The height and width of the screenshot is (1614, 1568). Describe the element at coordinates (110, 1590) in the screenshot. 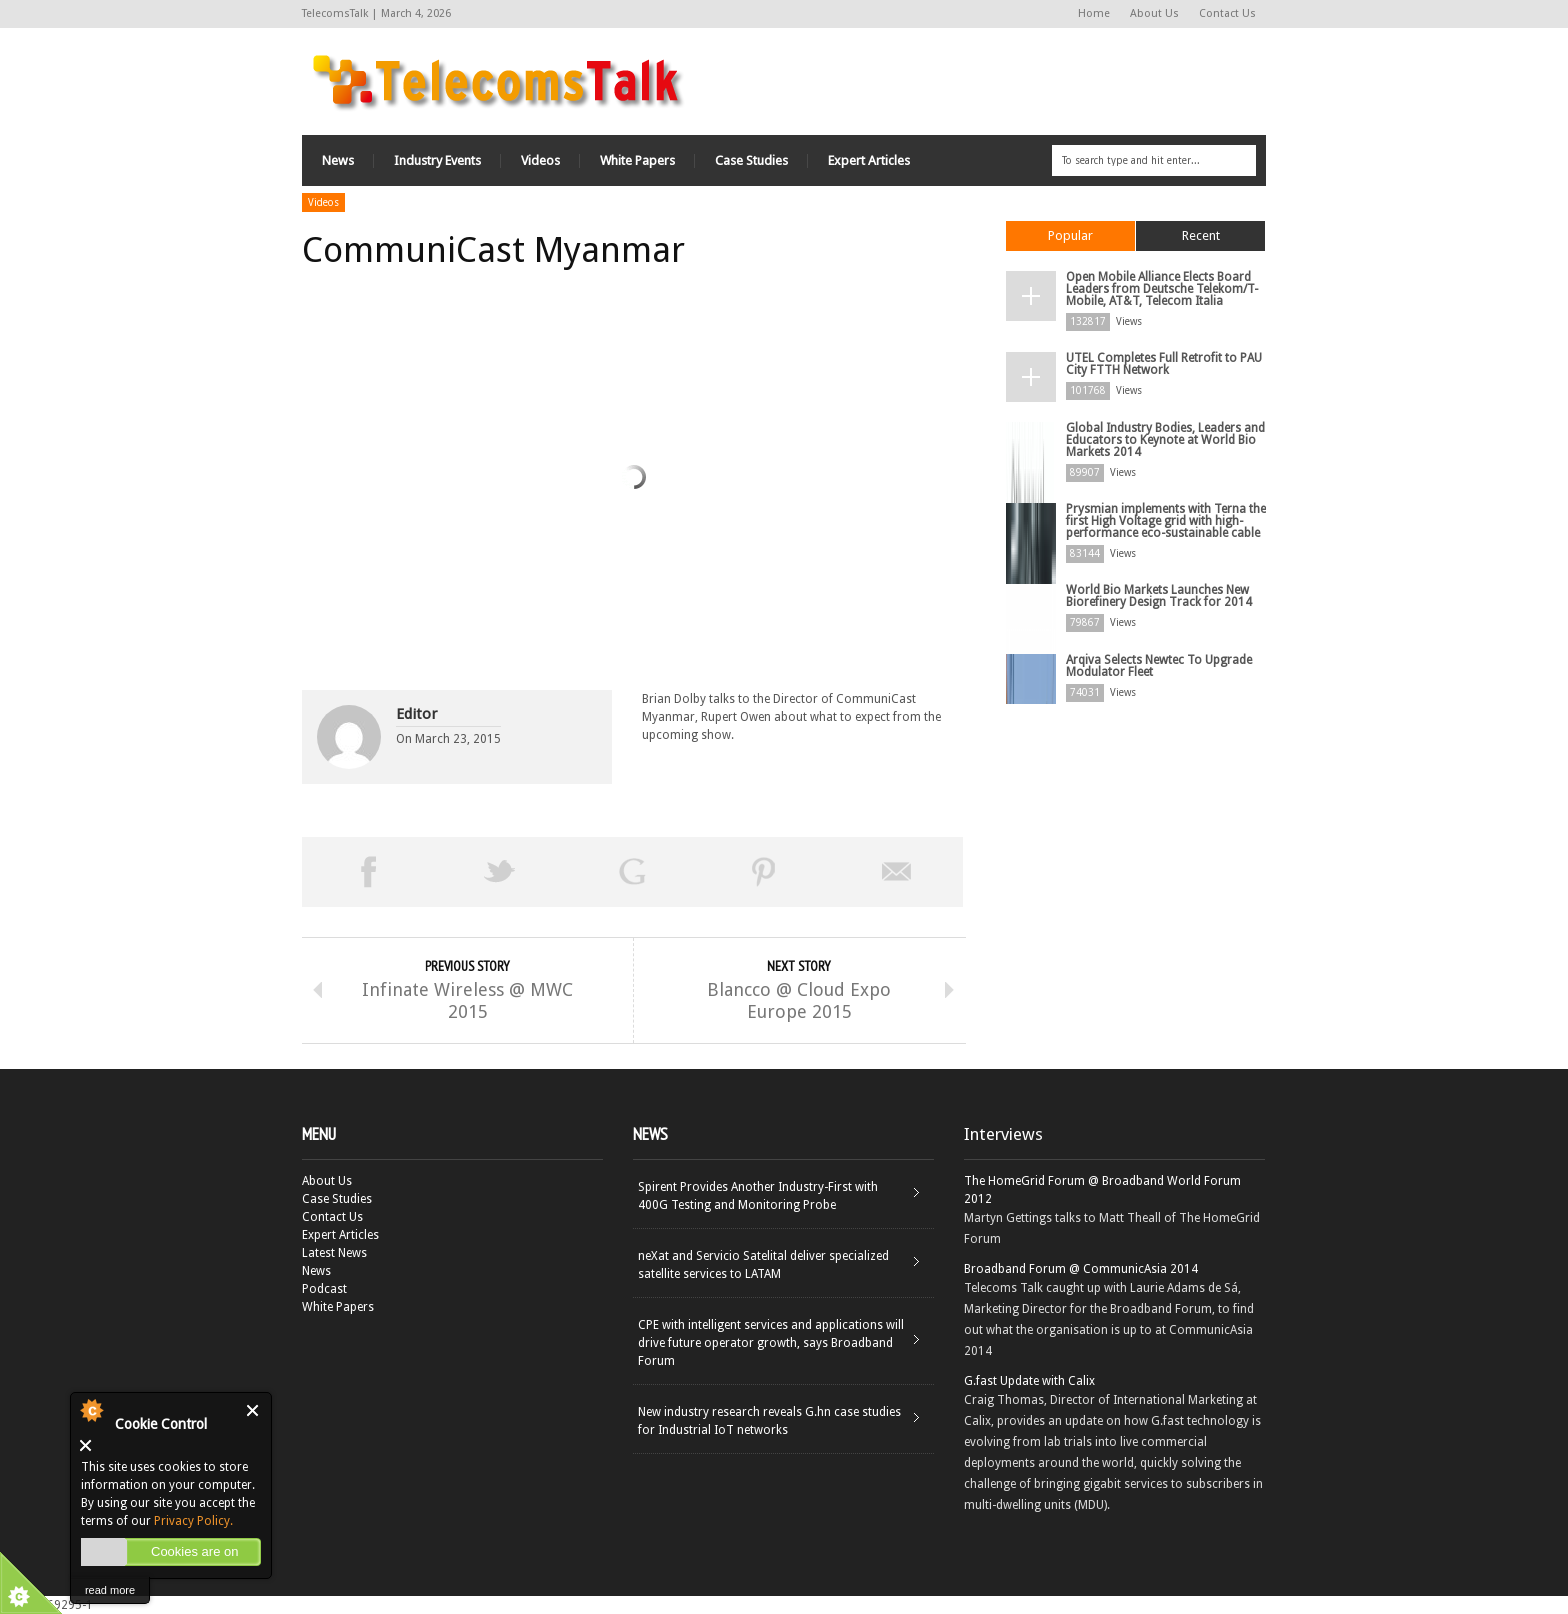

I see `read more` at that location.